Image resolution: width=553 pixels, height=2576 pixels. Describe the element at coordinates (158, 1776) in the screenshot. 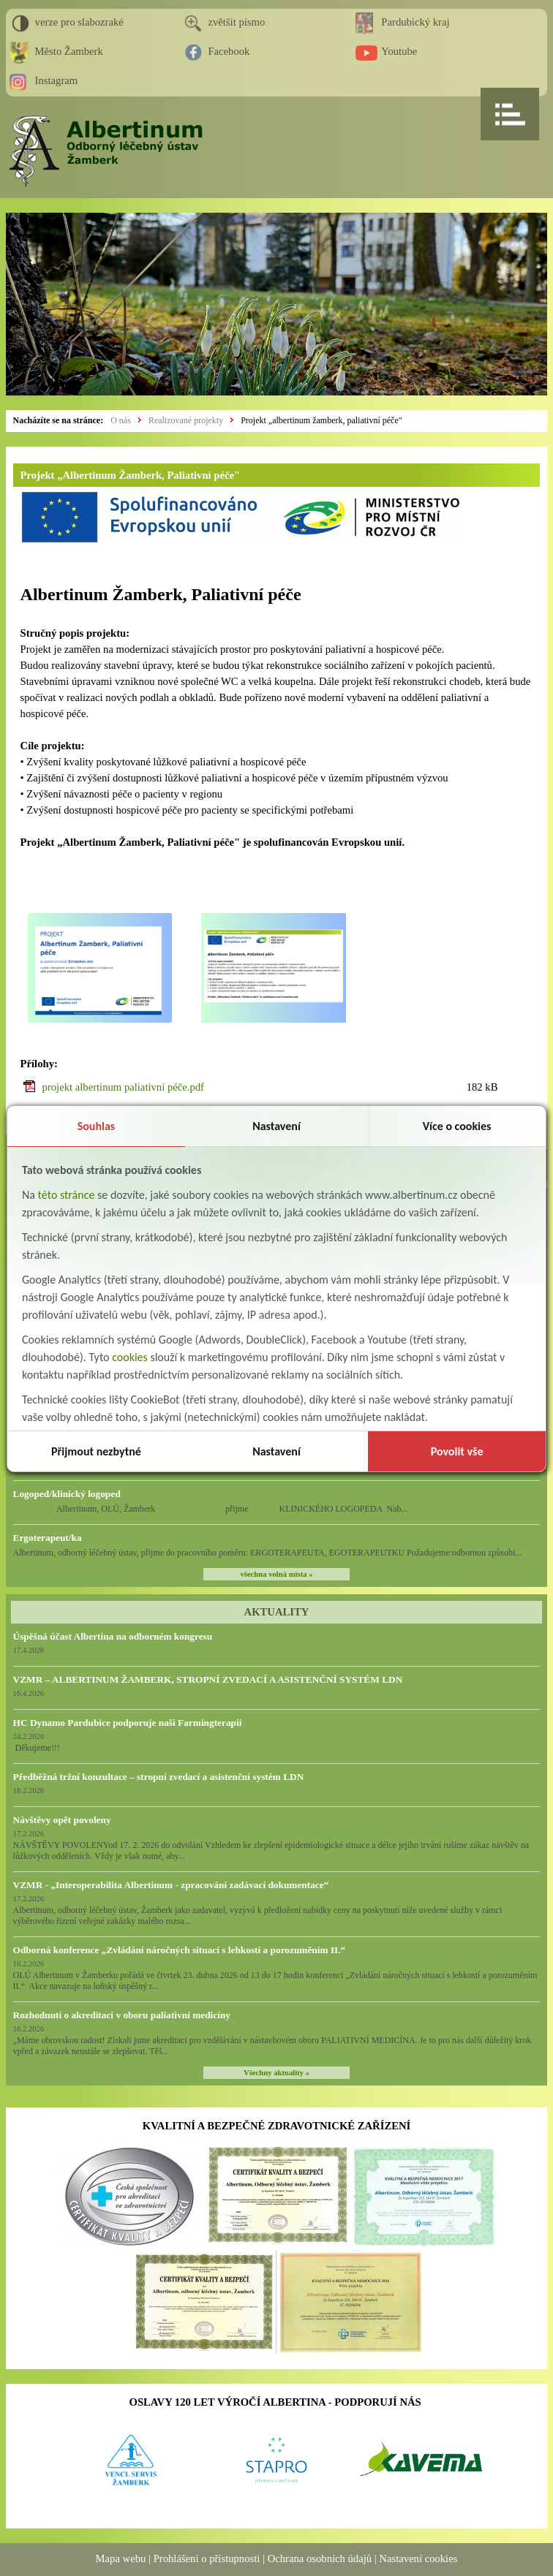

I see `Předběžná tržní konzultace – stropní zvedací a asistenční systém LDN` at that location.